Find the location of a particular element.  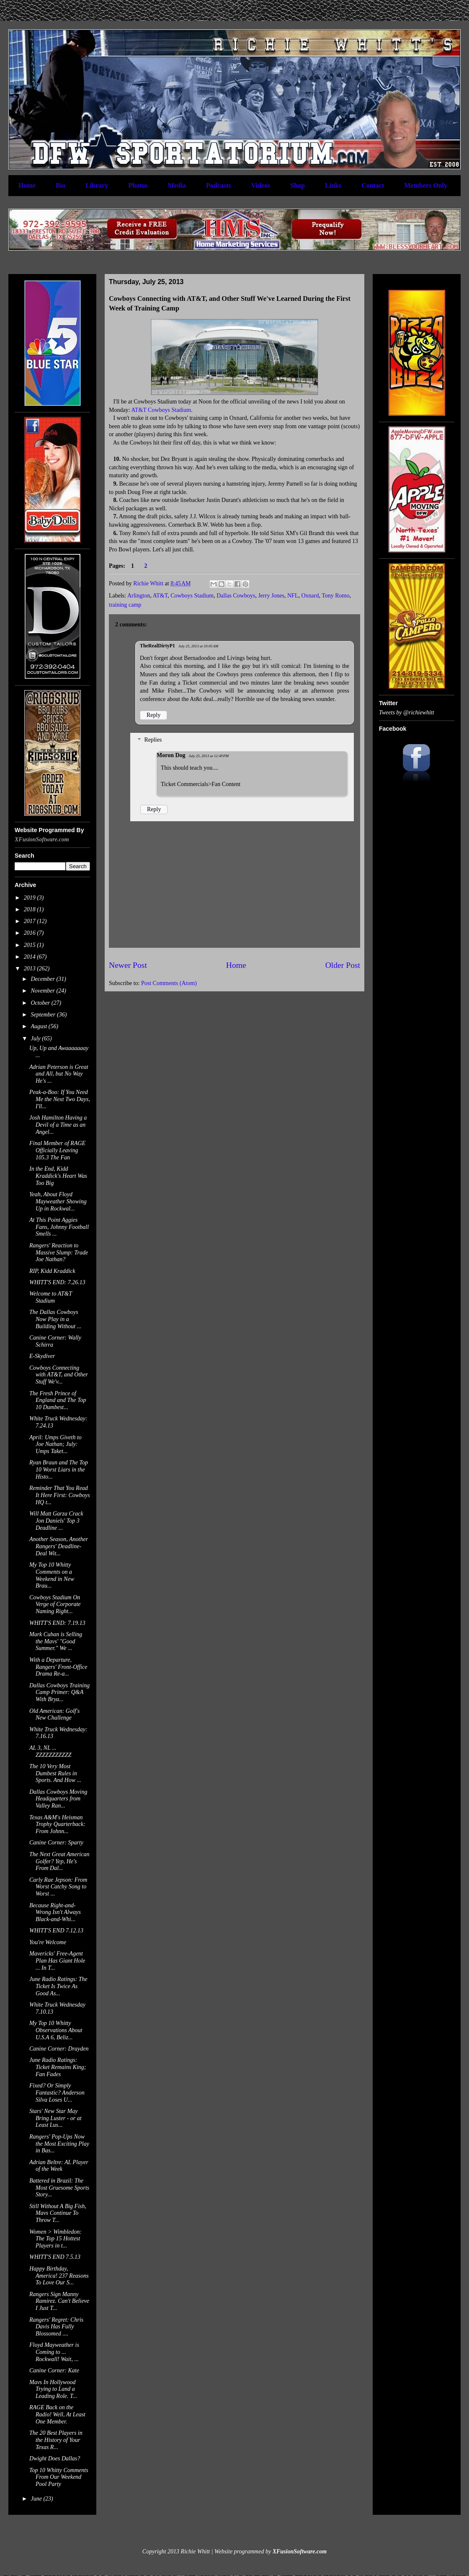

June Radio Ratings: The Ticket Is Twice As Good As... is located at coordinates (58, 1986).